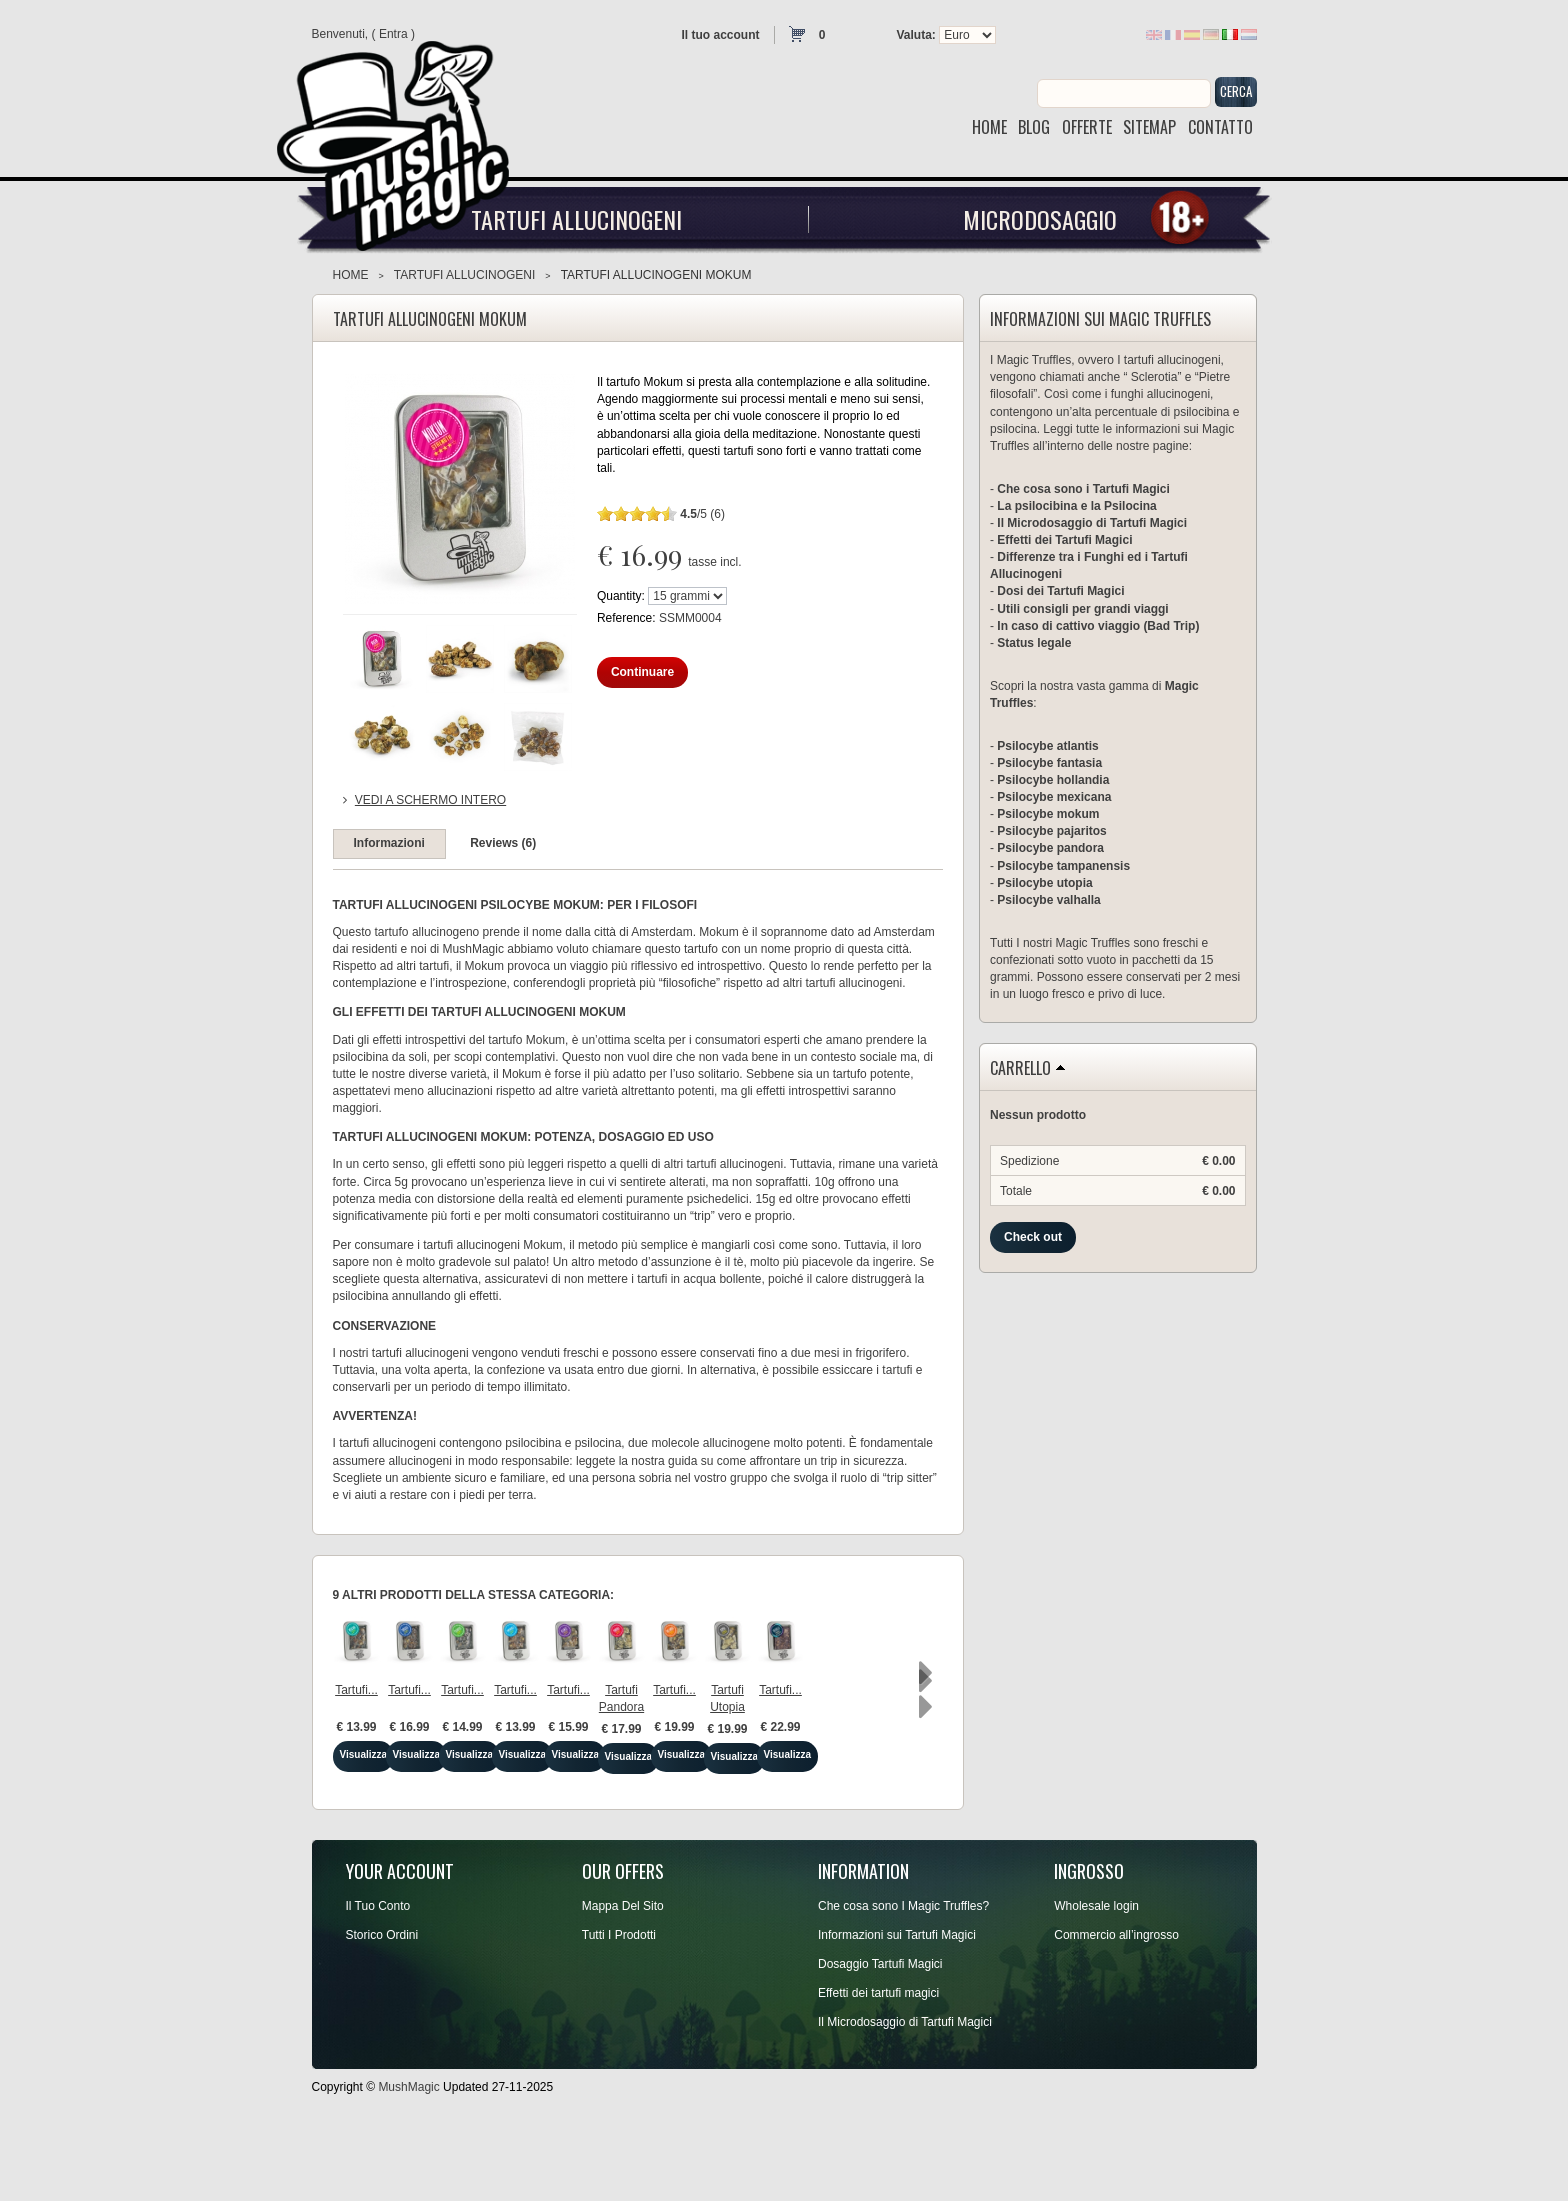 This screenshot has height=2201, width=1568. What do you see at coordinates (1116, 2010) in the screenshot?
I see `Commercio all’ingrosso` at bounding box center [1116, 2010].